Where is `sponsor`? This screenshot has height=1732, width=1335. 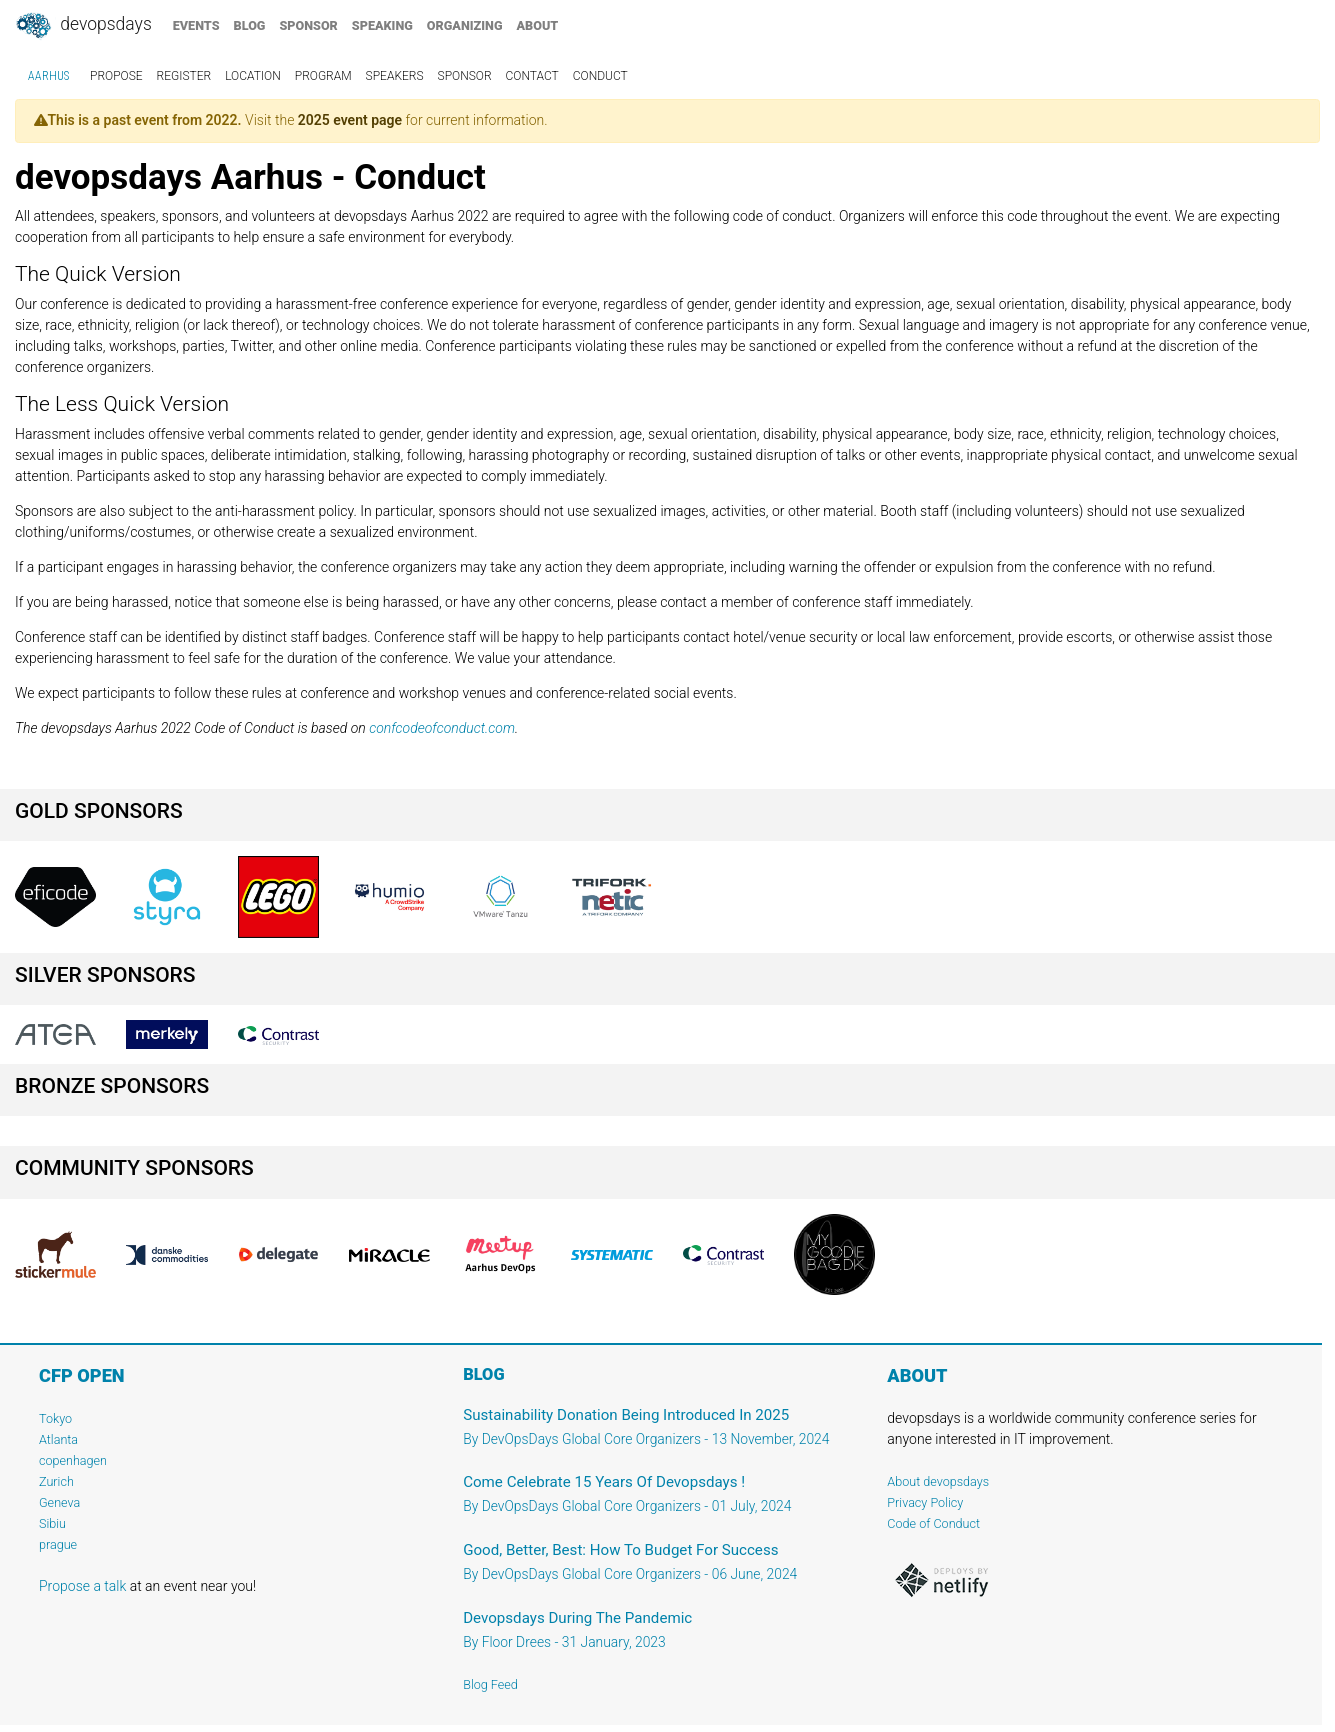
sponsor is located at coordinates (308, 25).